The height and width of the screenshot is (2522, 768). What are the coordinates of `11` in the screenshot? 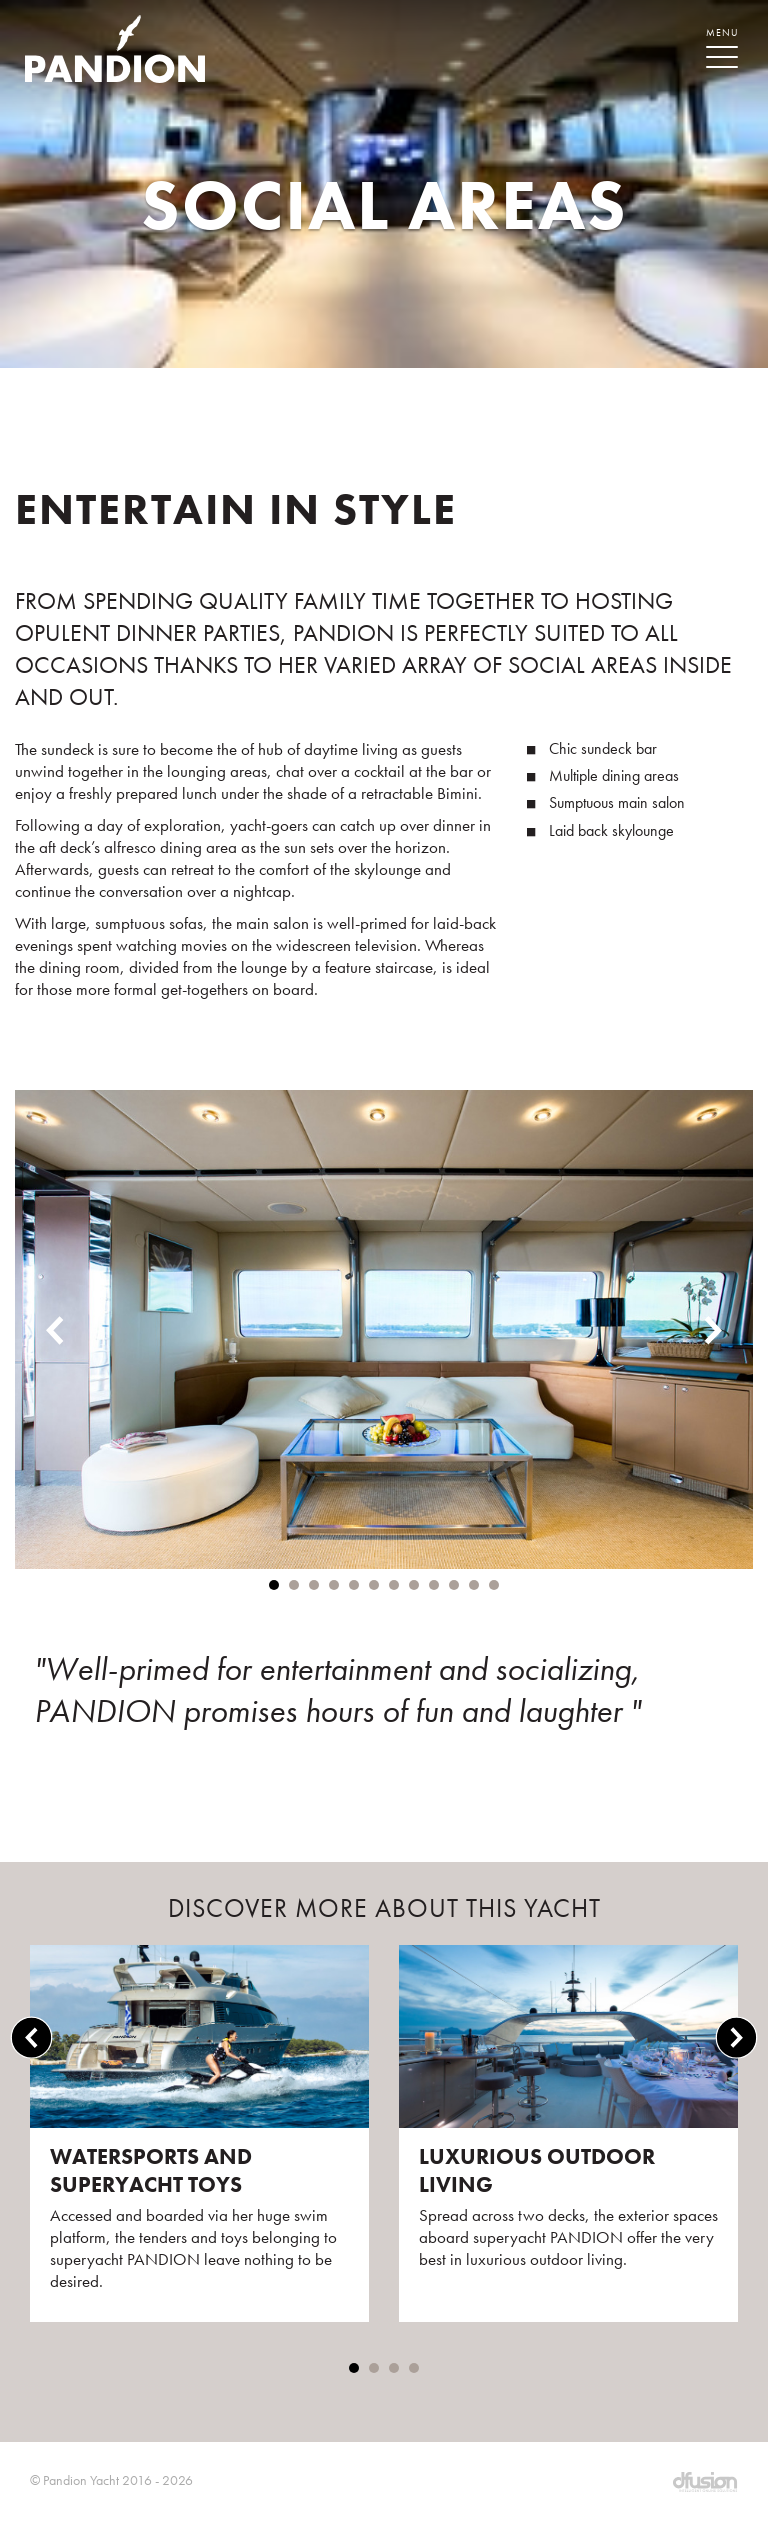 It's located at (474, 1585).